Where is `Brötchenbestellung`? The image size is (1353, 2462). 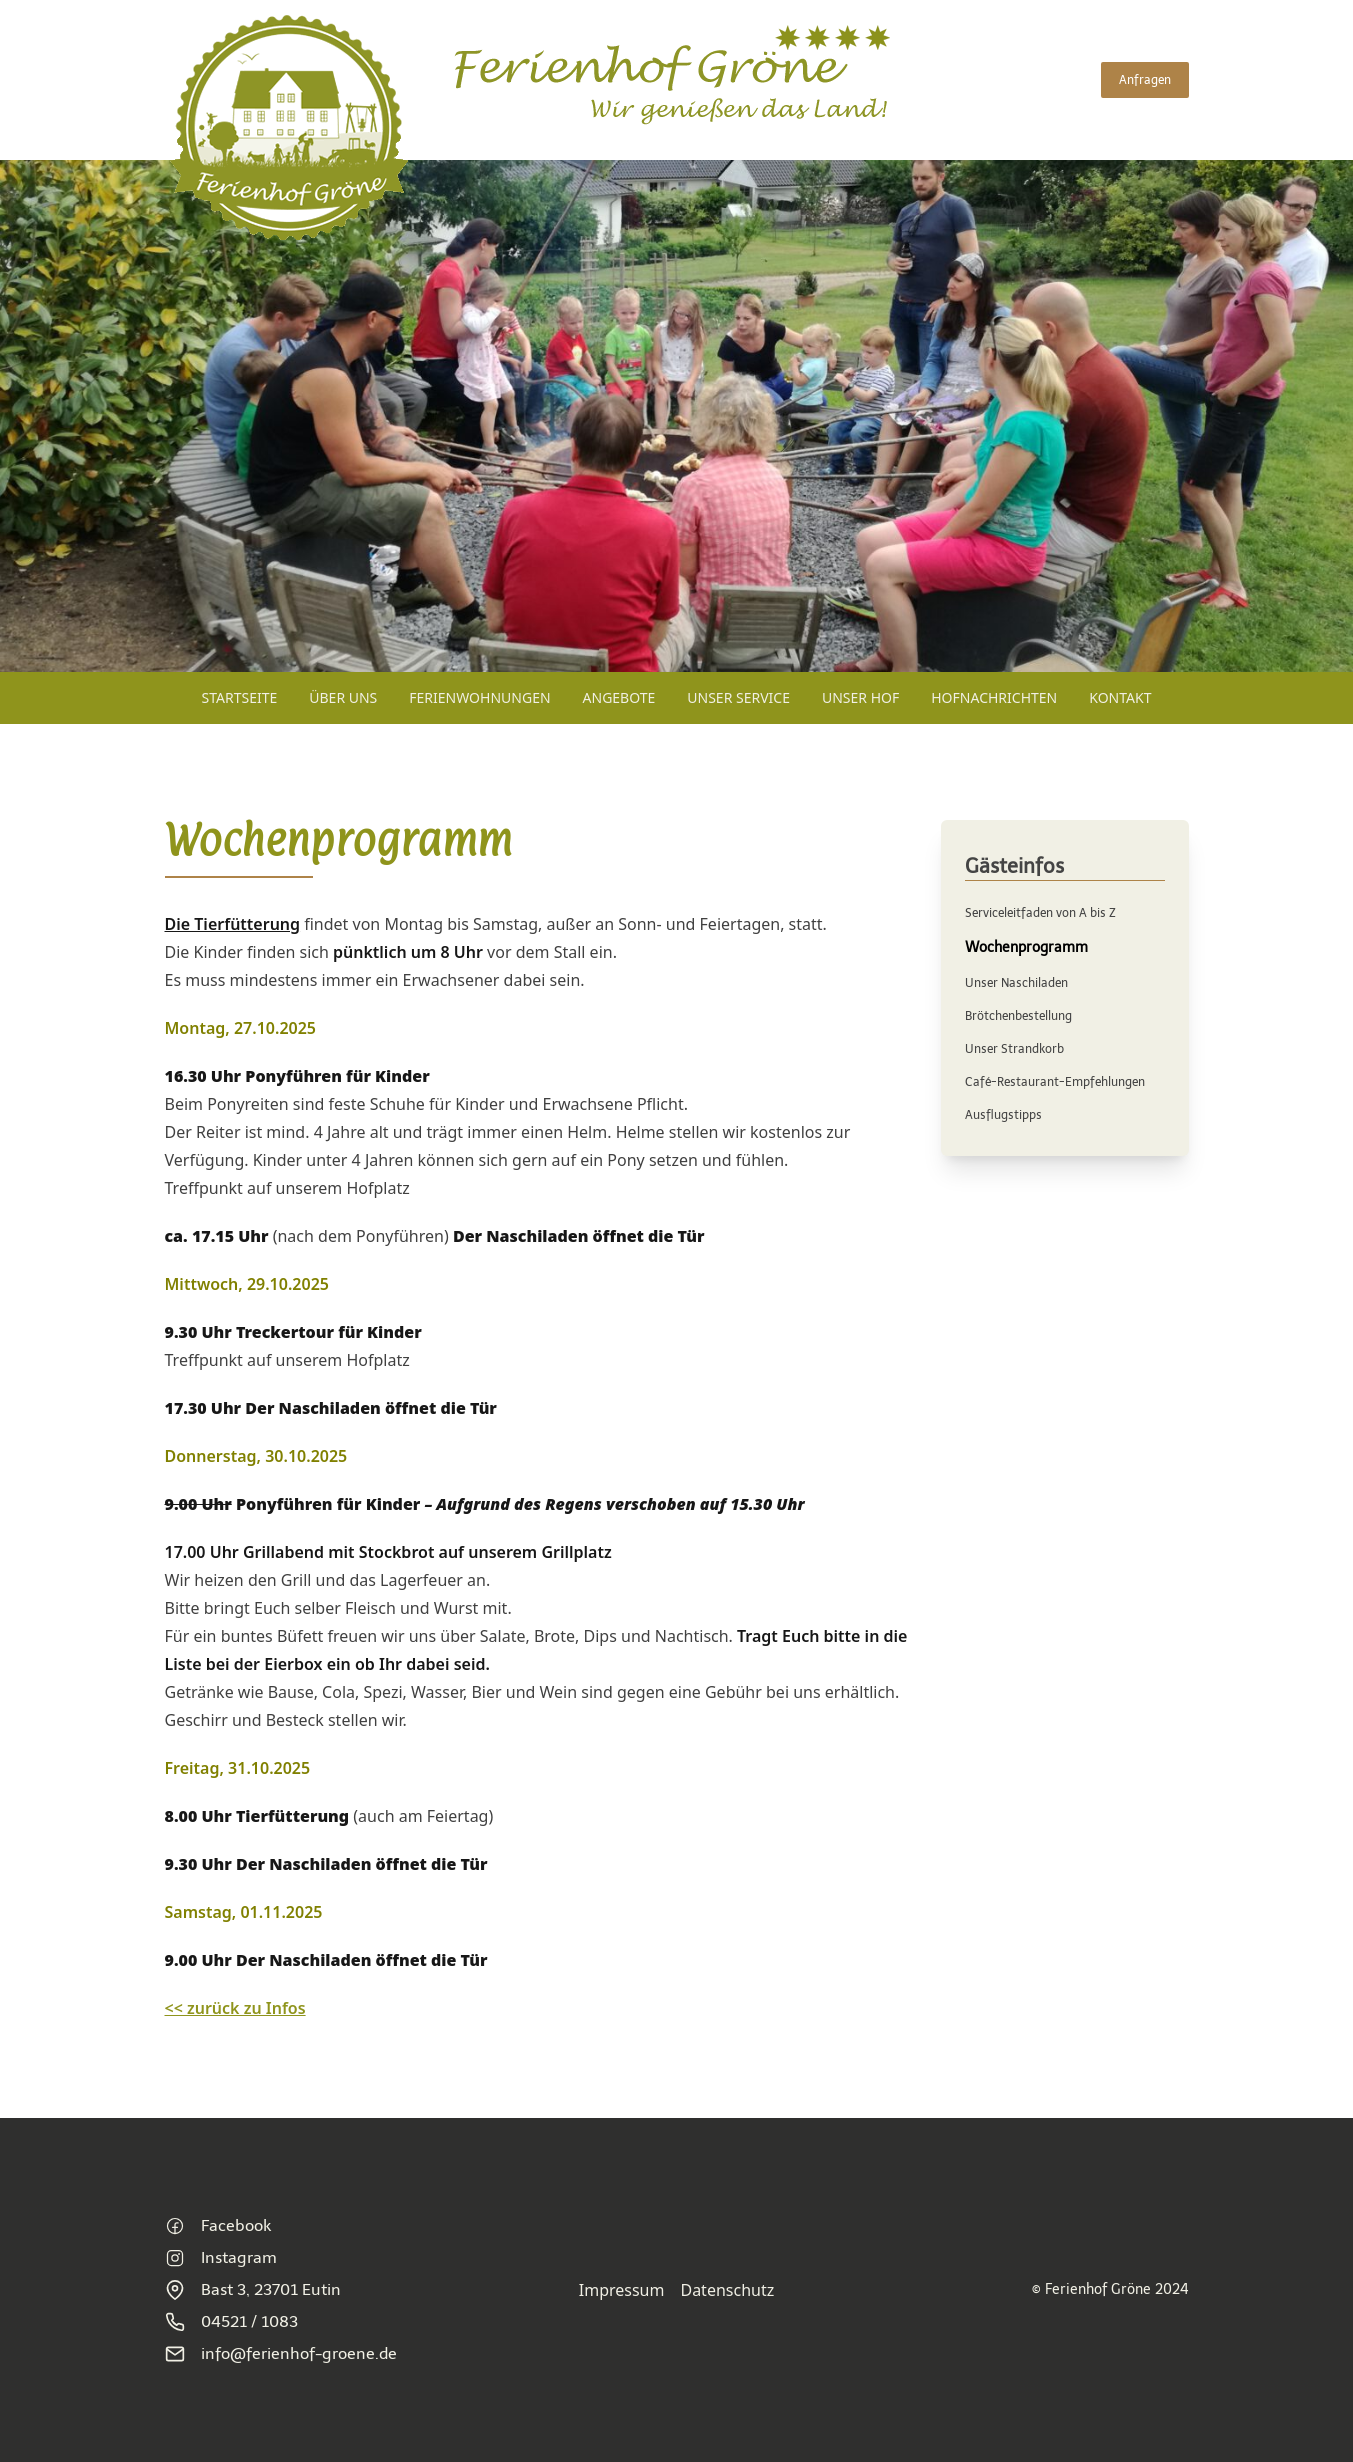
Brötchenbestellung is located at coordinates (1018, 1016).